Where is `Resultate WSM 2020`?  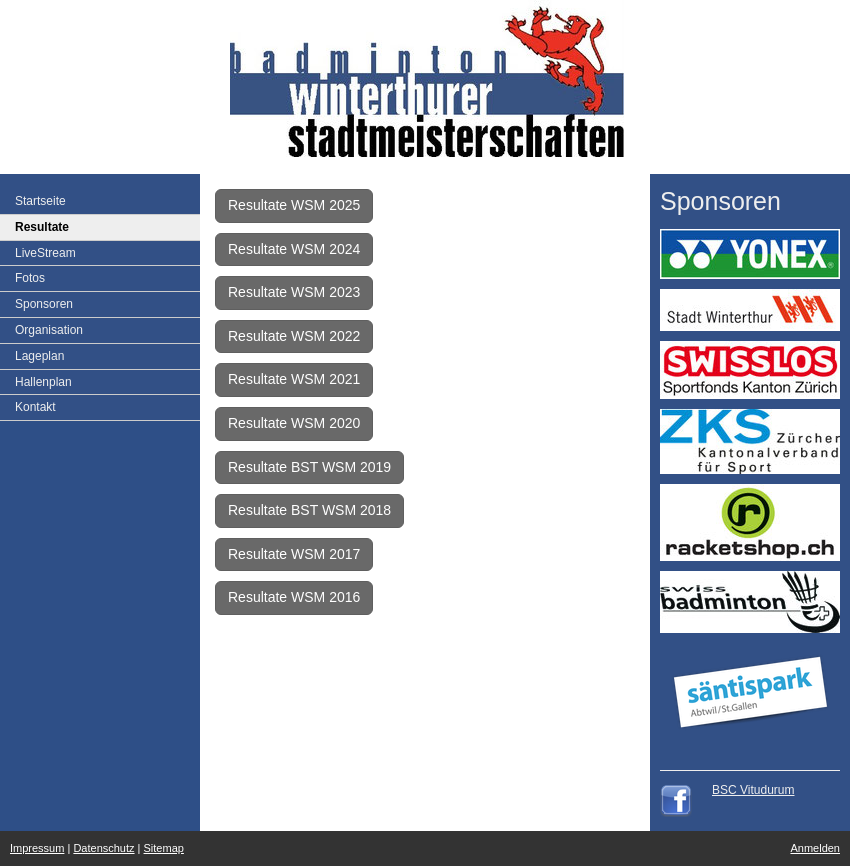
Resultate WSM 2020 is located at coordinates (294, 423).